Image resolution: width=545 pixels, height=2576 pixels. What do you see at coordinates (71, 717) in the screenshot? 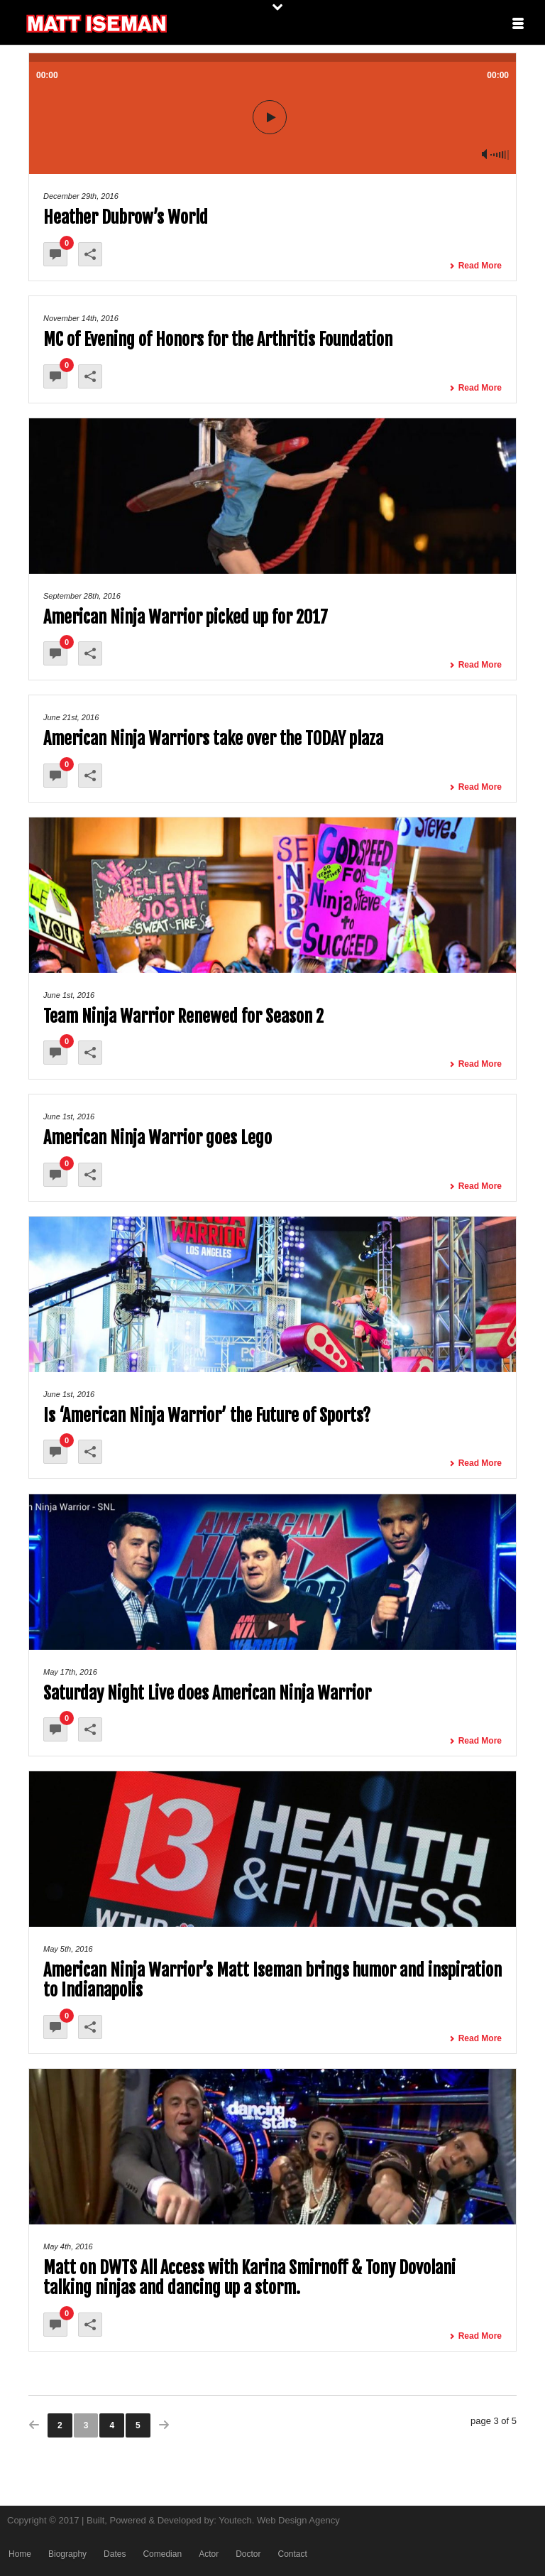
I see `June 21st, 2016` at bounding box center [71, 717].